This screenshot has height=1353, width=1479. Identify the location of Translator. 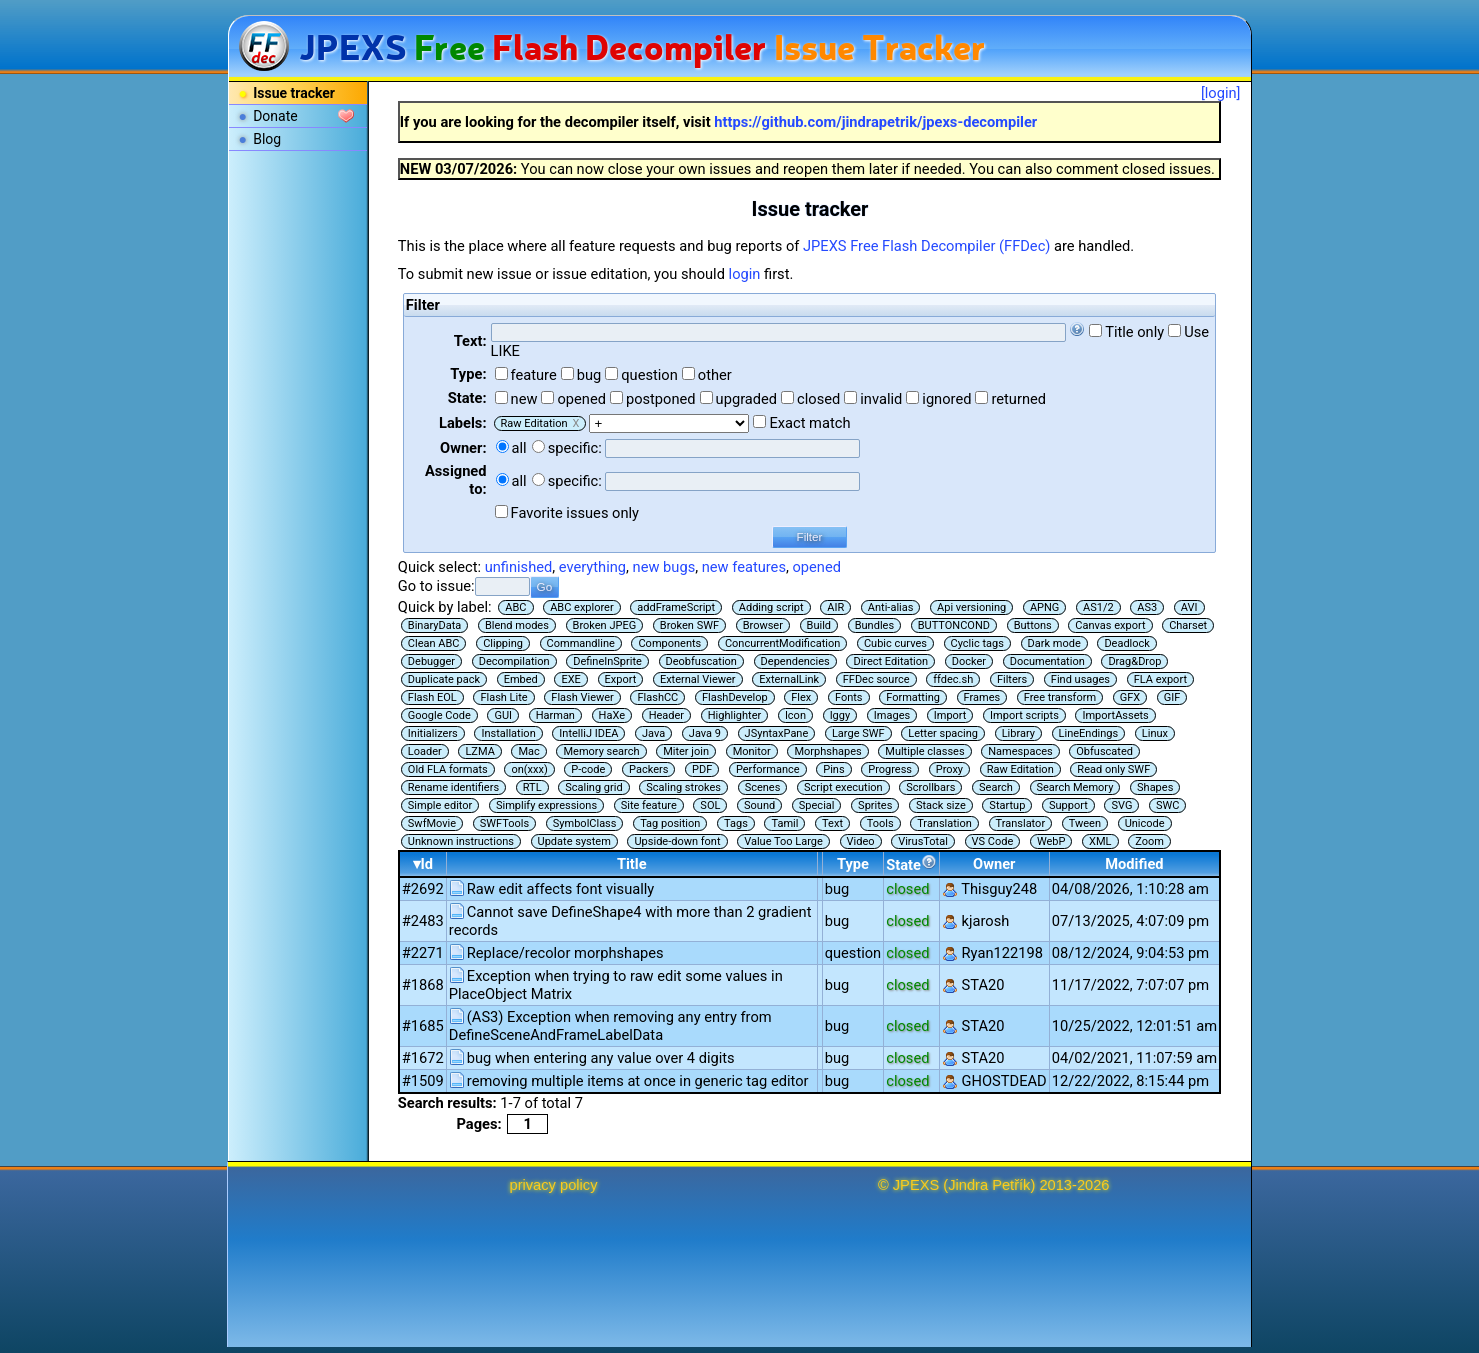
(1021, 823).